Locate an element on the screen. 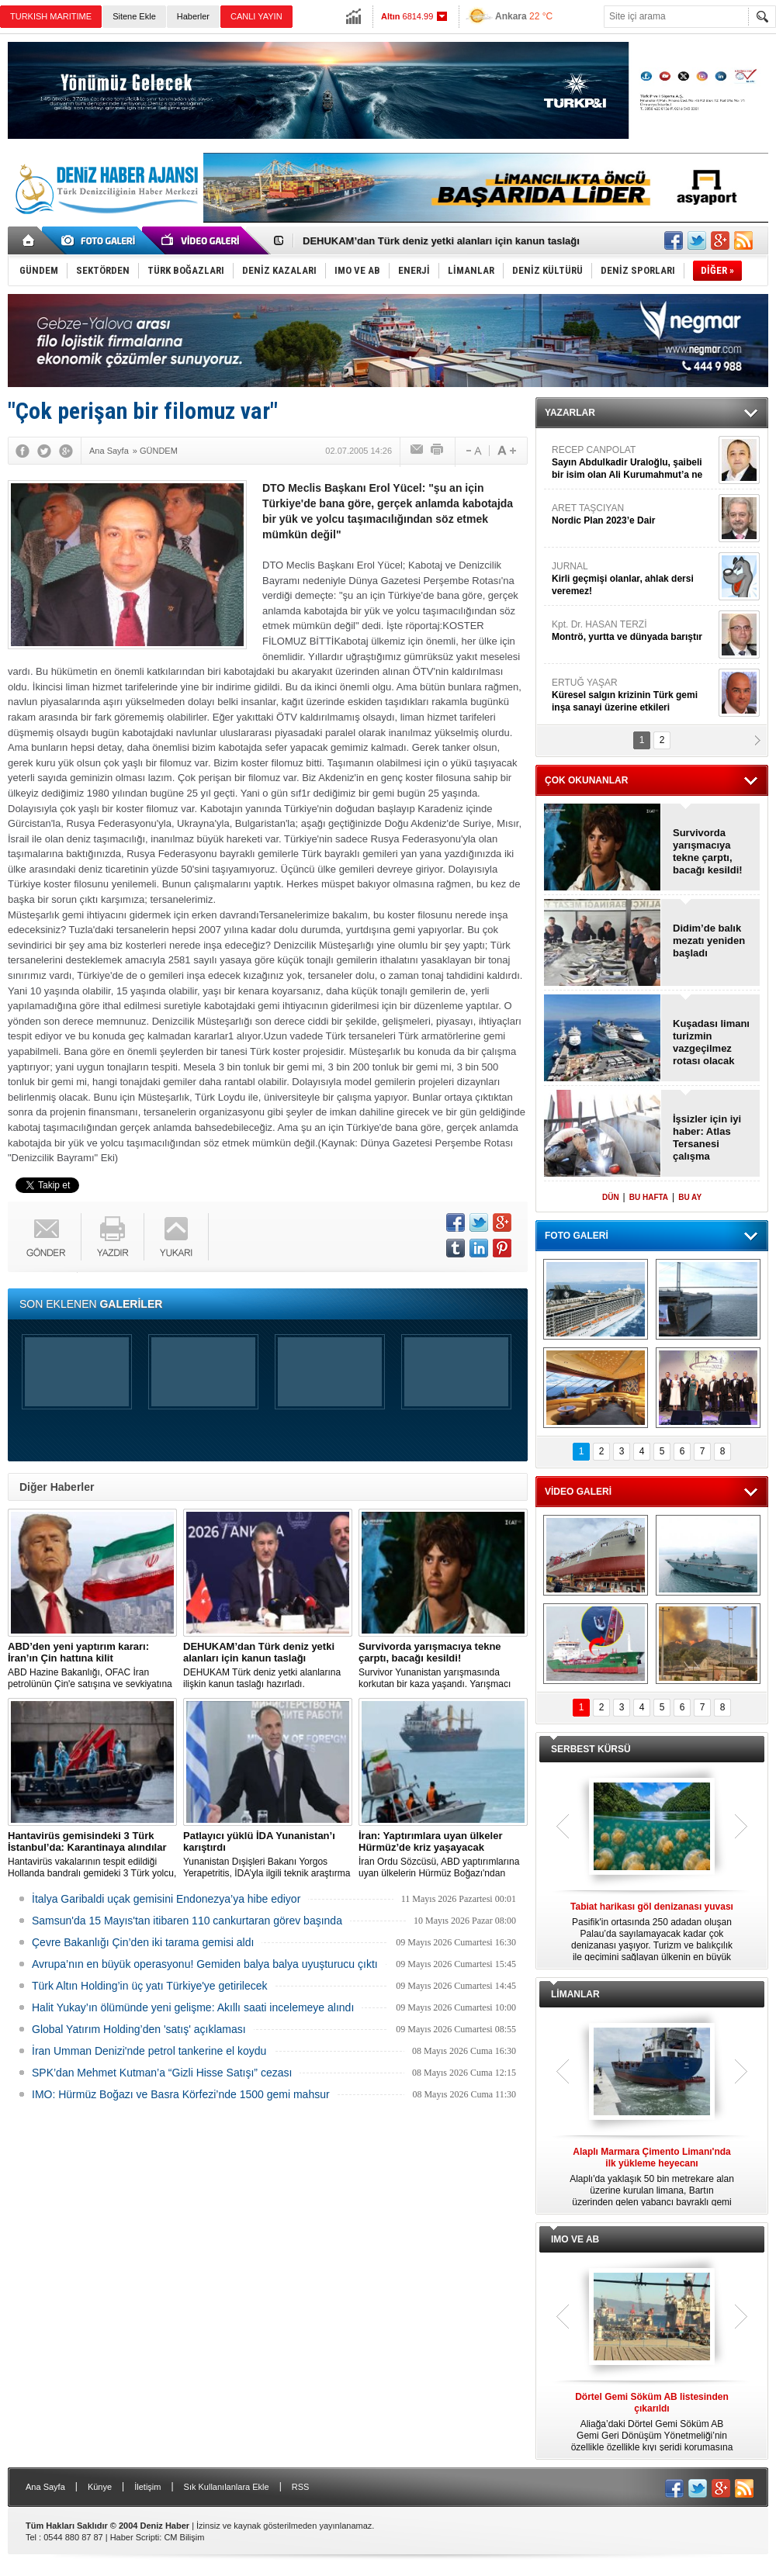 This screenshot has height=2576, width=776. Sitene Ekle is located at coordinates (134, 16).